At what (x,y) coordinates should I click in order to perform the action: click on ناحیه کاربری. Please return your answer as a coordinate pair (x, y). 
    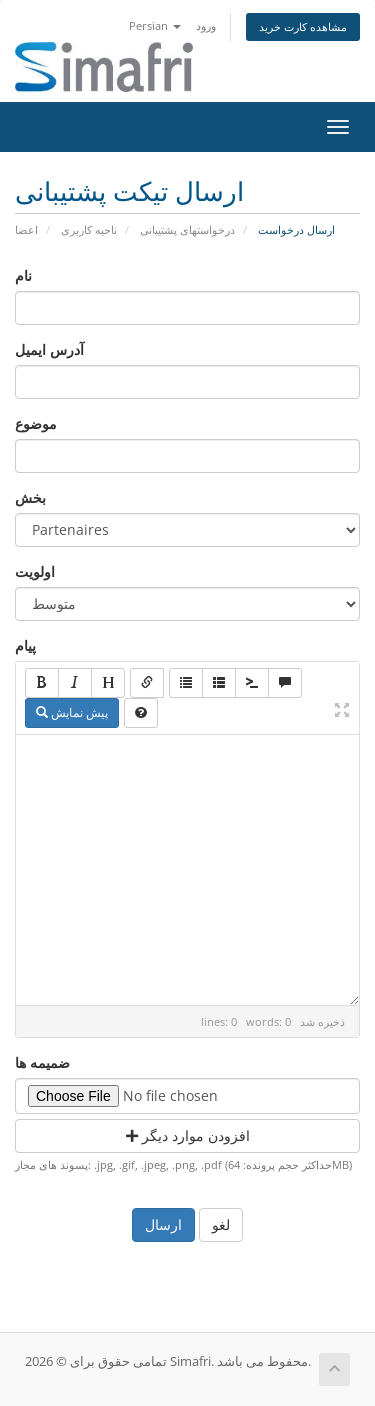
    Looking at the image, I should click on (89, 229).